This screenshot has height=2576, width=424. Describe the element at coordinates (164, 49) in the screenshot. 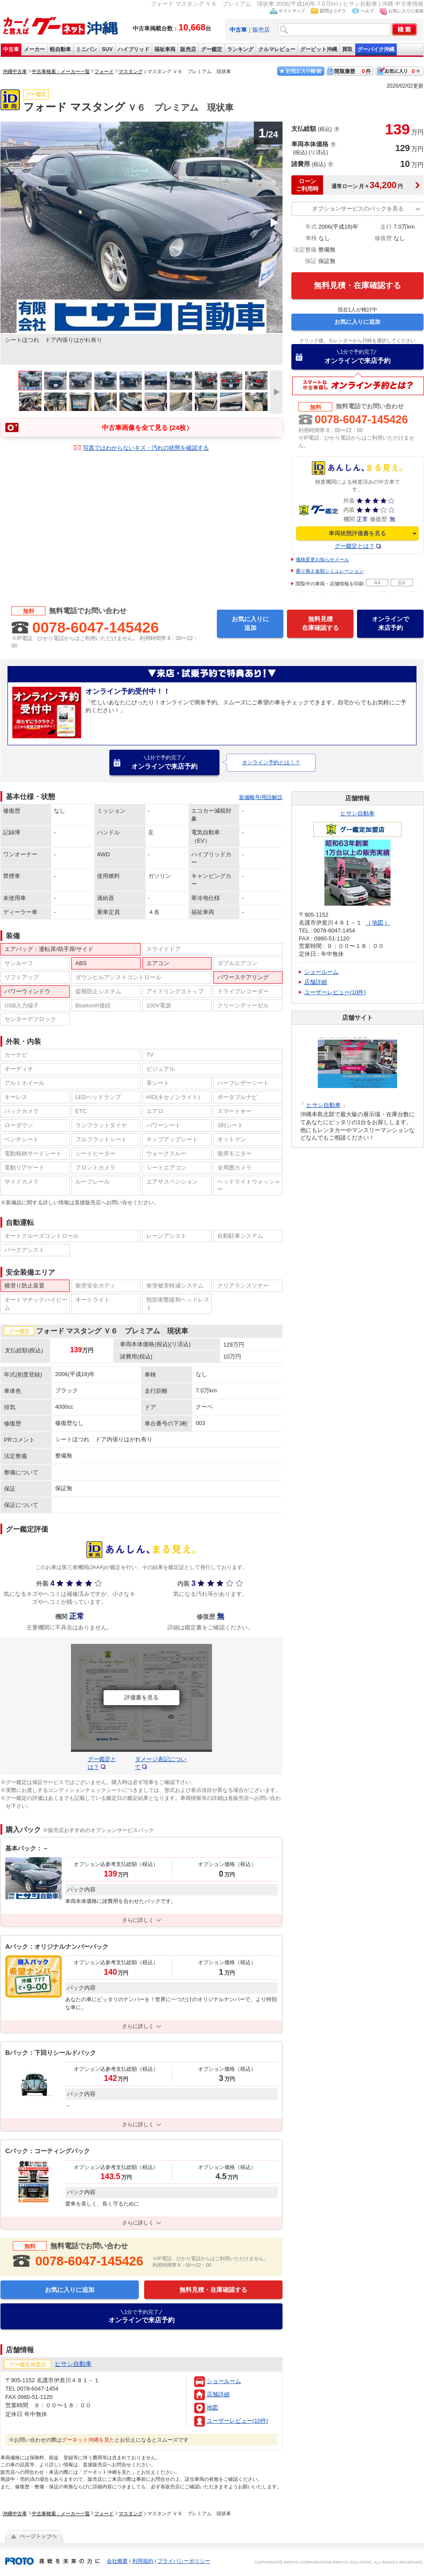

I see `福祉車両` at that location.